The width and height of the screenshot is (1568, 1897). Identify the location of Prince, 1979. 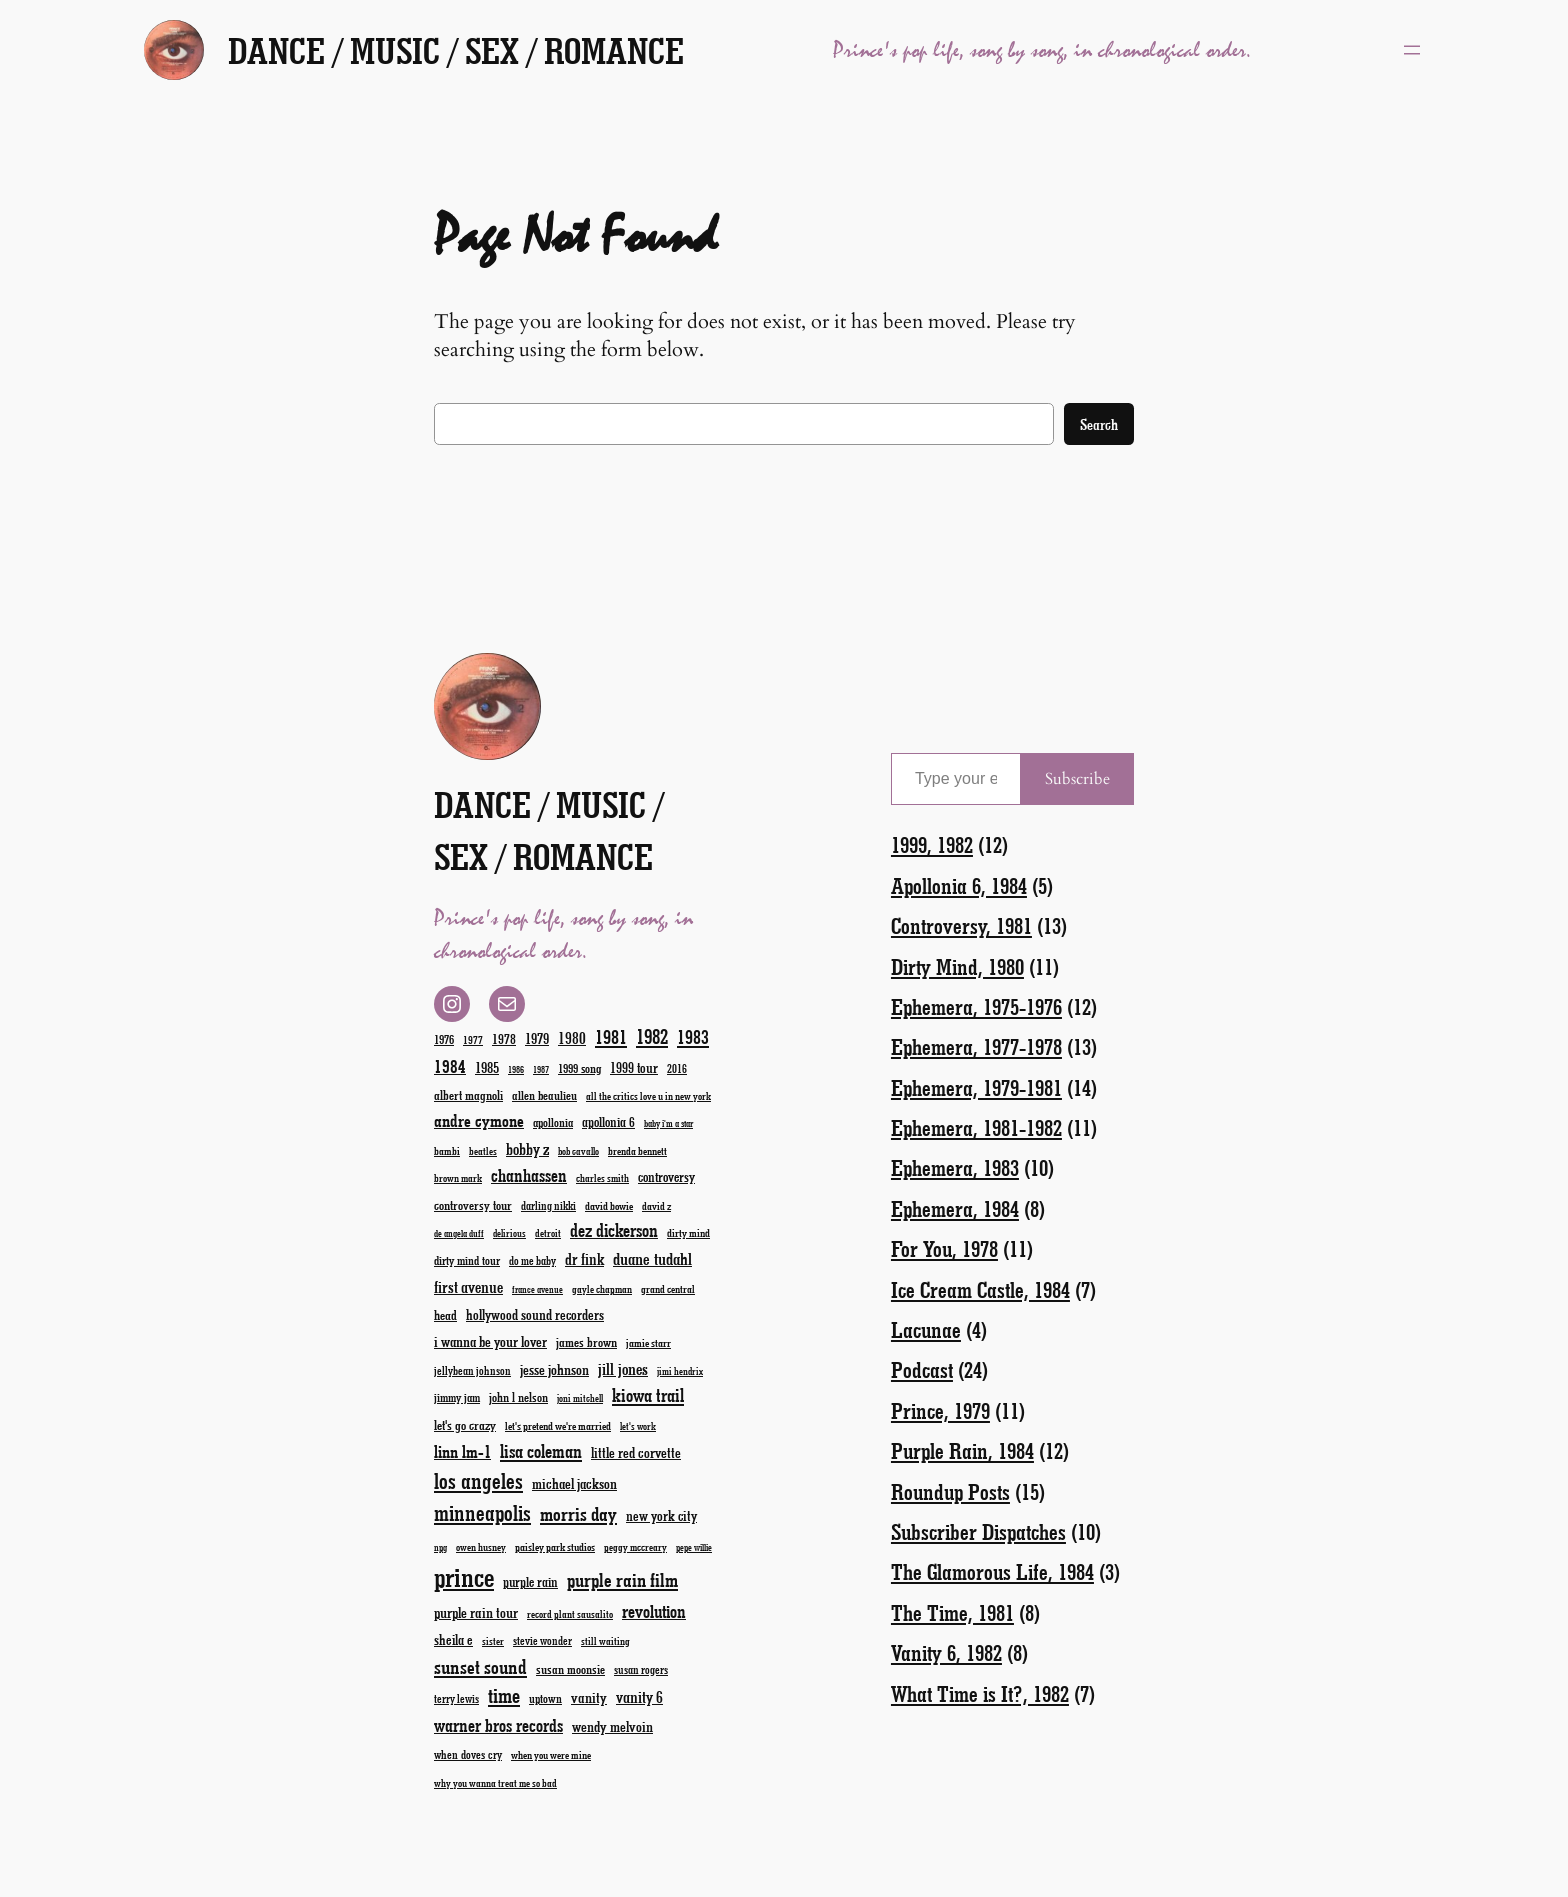
(940, 1410).